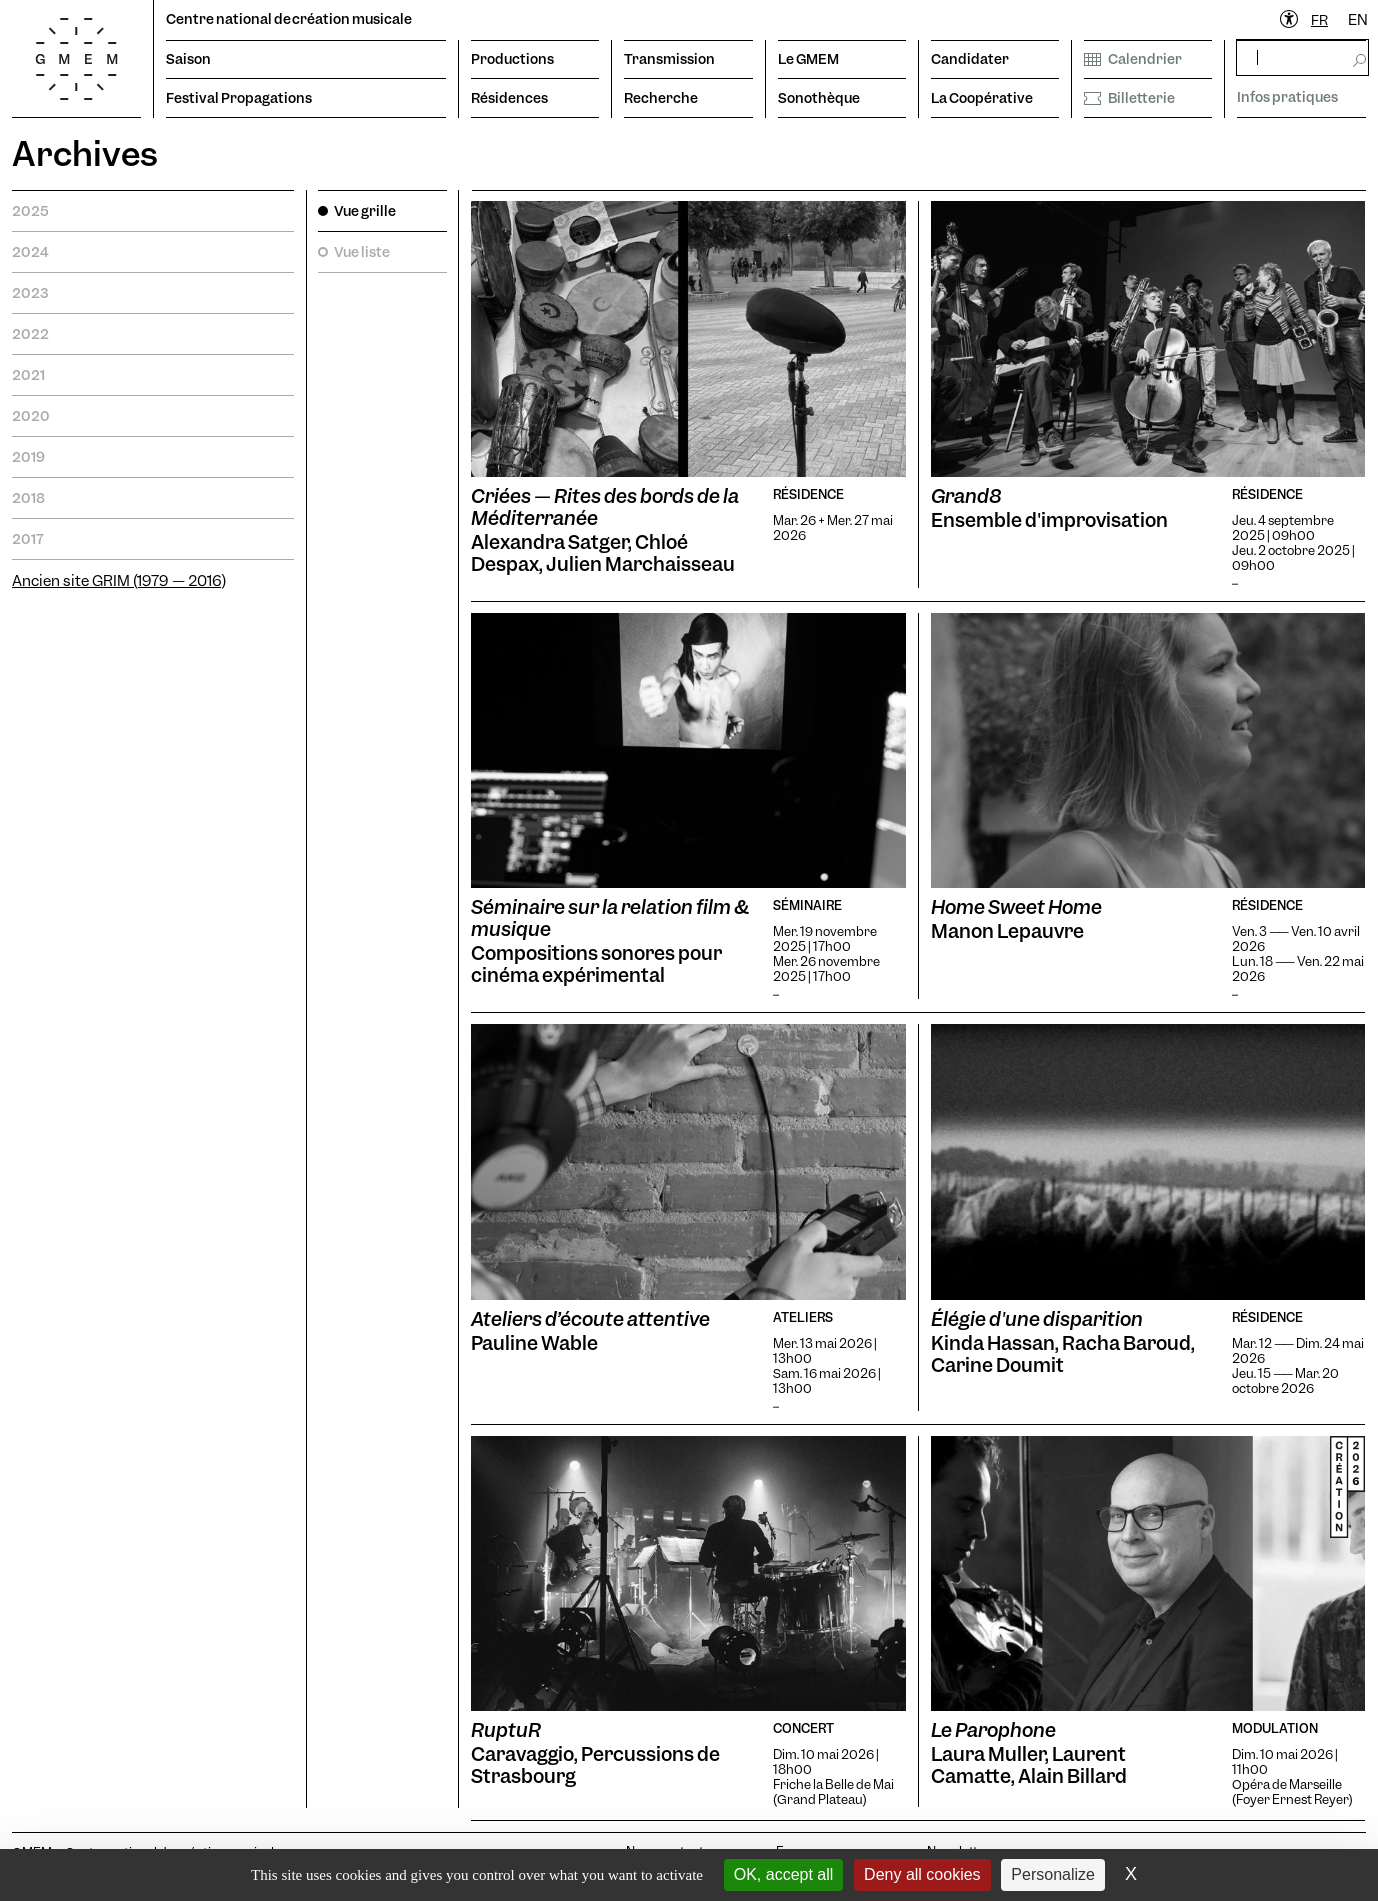 The width and height of the screenshot is (1378, 1901). What do you see at coordinates (661, 98) in the screenshot?
I see `Recherche` at bounding box center [661, 98].